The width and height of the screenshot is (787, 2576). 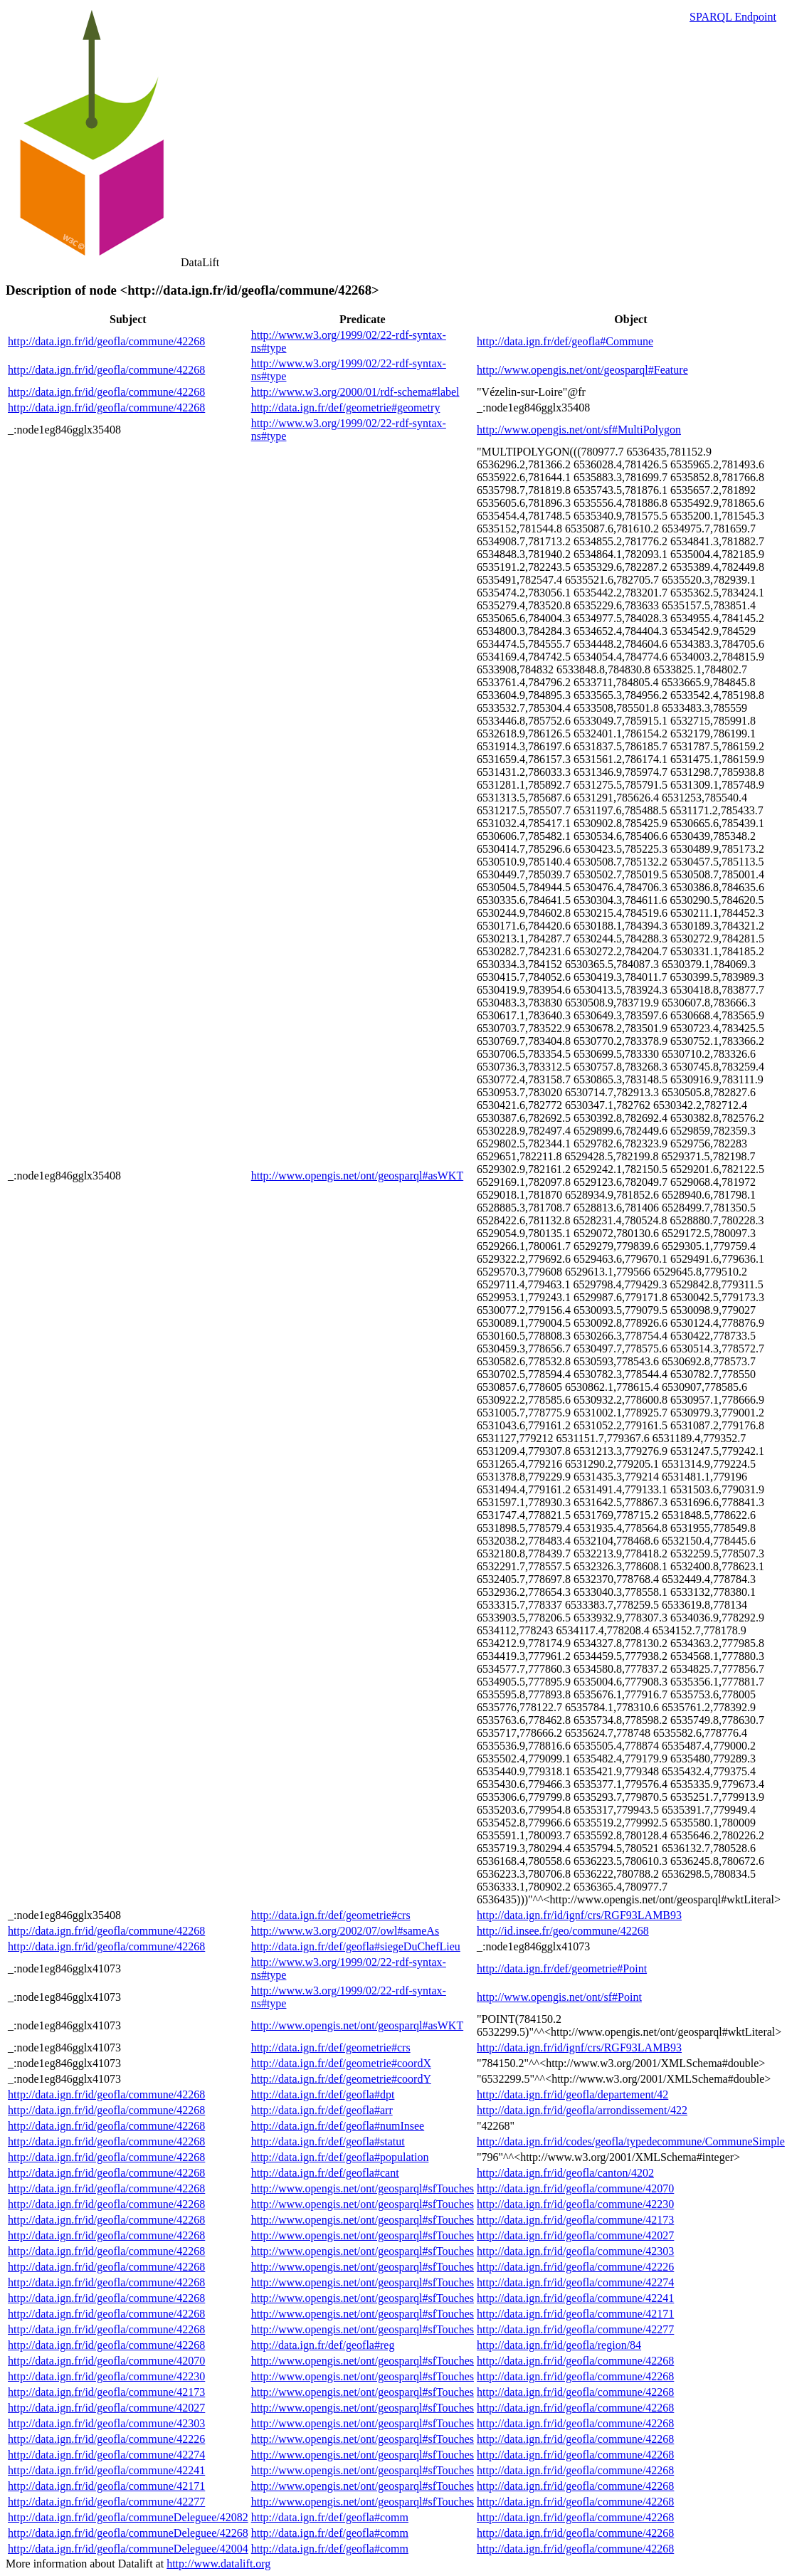 I want to click on http://data.ign.fr/def/geofla#siegeDuChefLieu, so click(x=355, y=1946).